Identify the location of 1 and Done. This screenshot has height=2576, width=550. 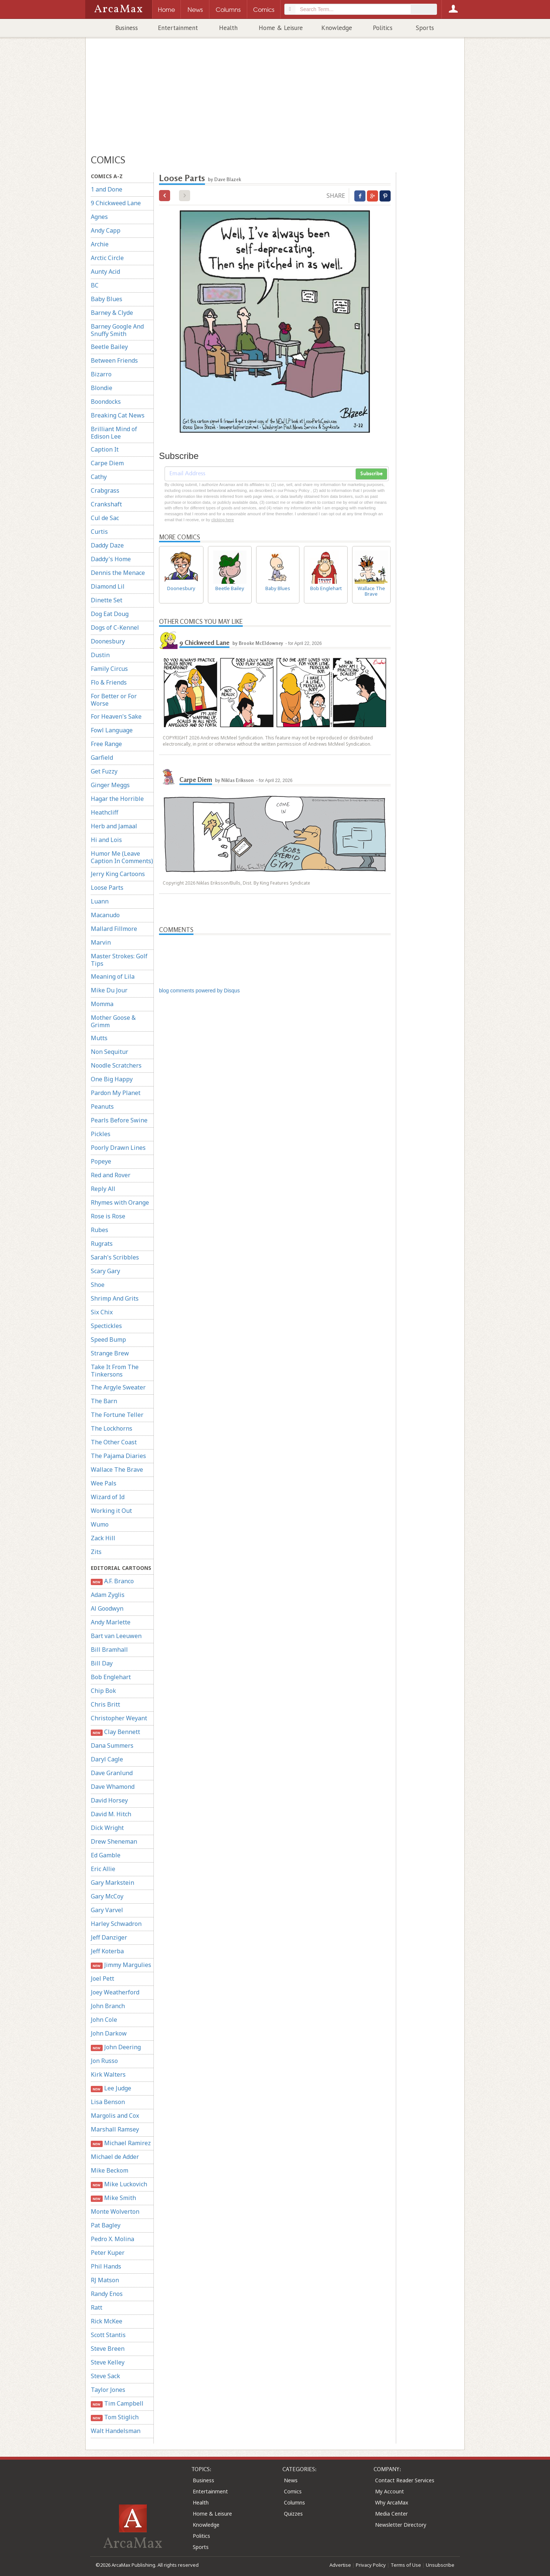
(106, 189).